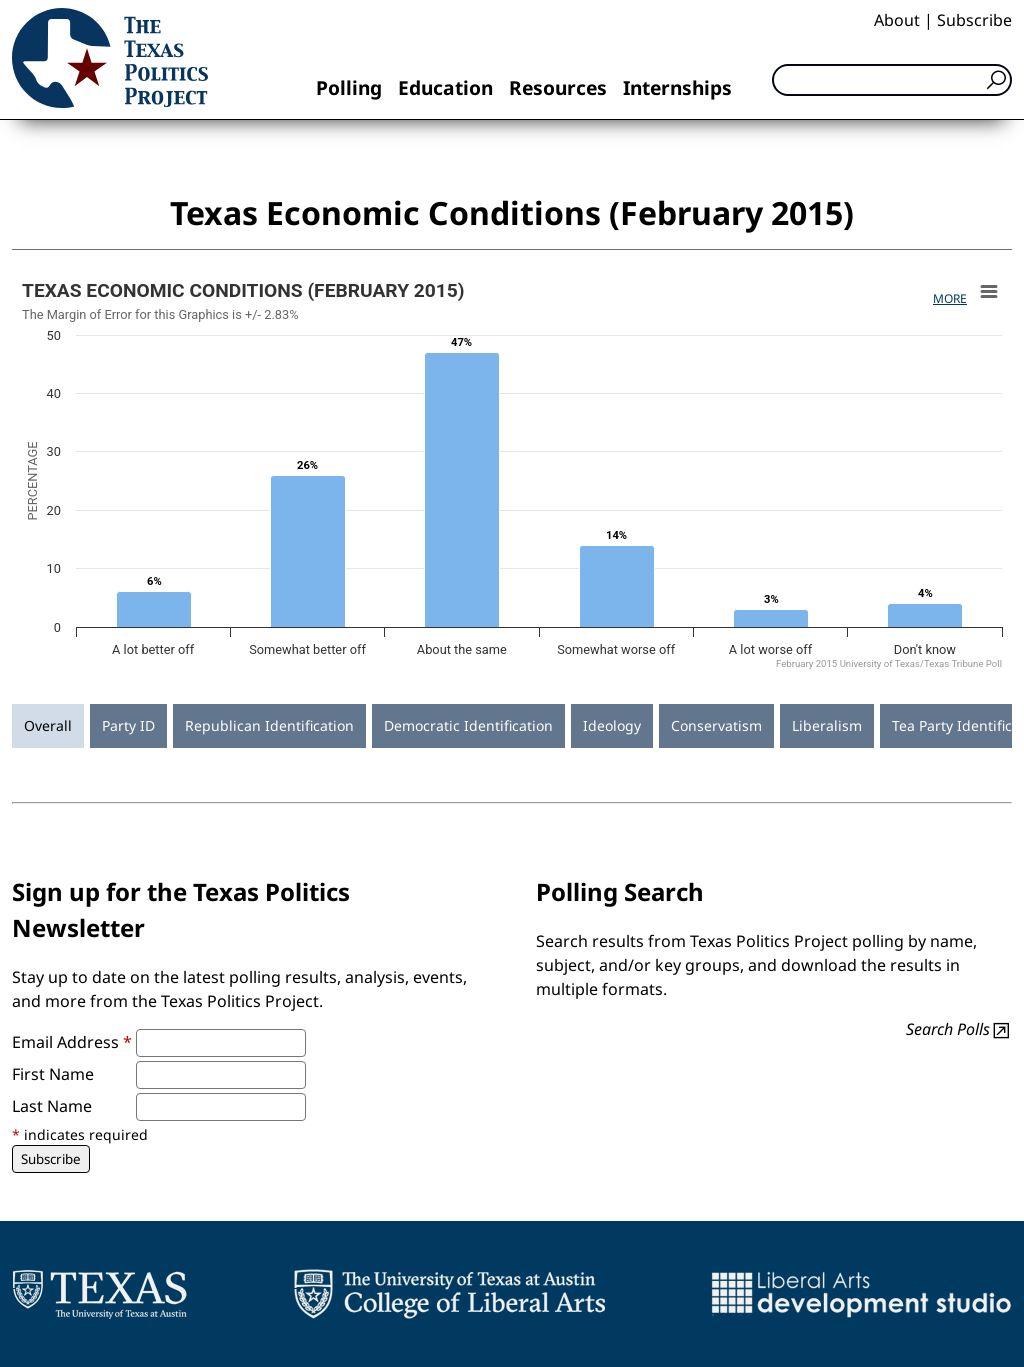 The height and width of the screenshot is (1367, 1024). I want to click on More, so click(950, 298).